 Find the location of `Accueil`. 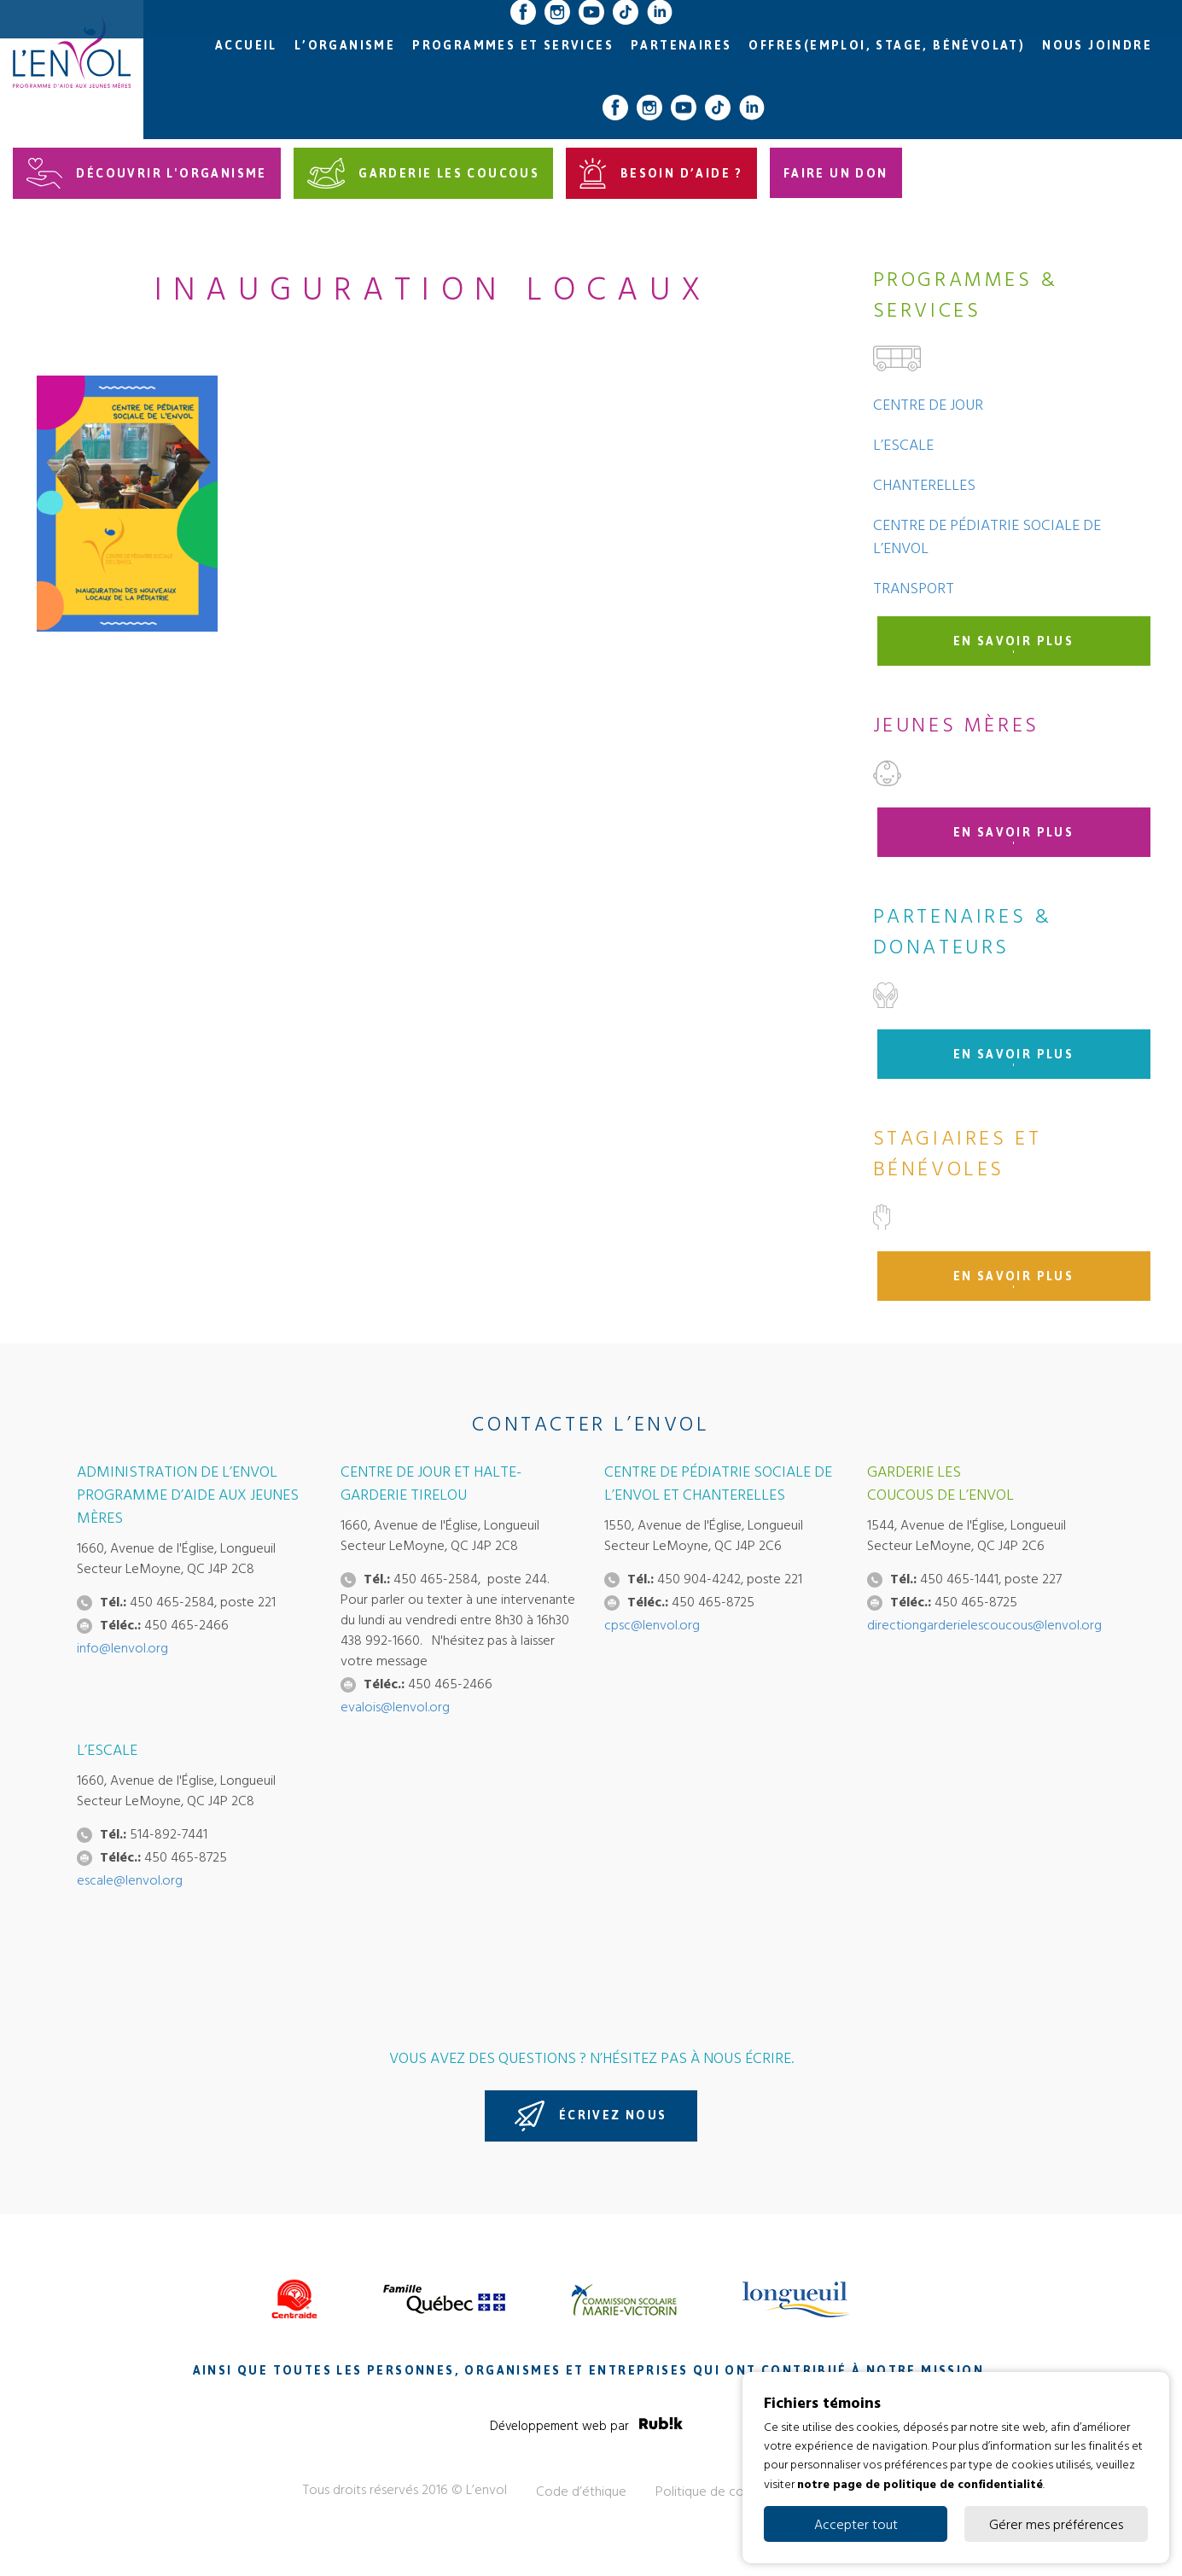

Accueil is located at coordinates (246, 45).